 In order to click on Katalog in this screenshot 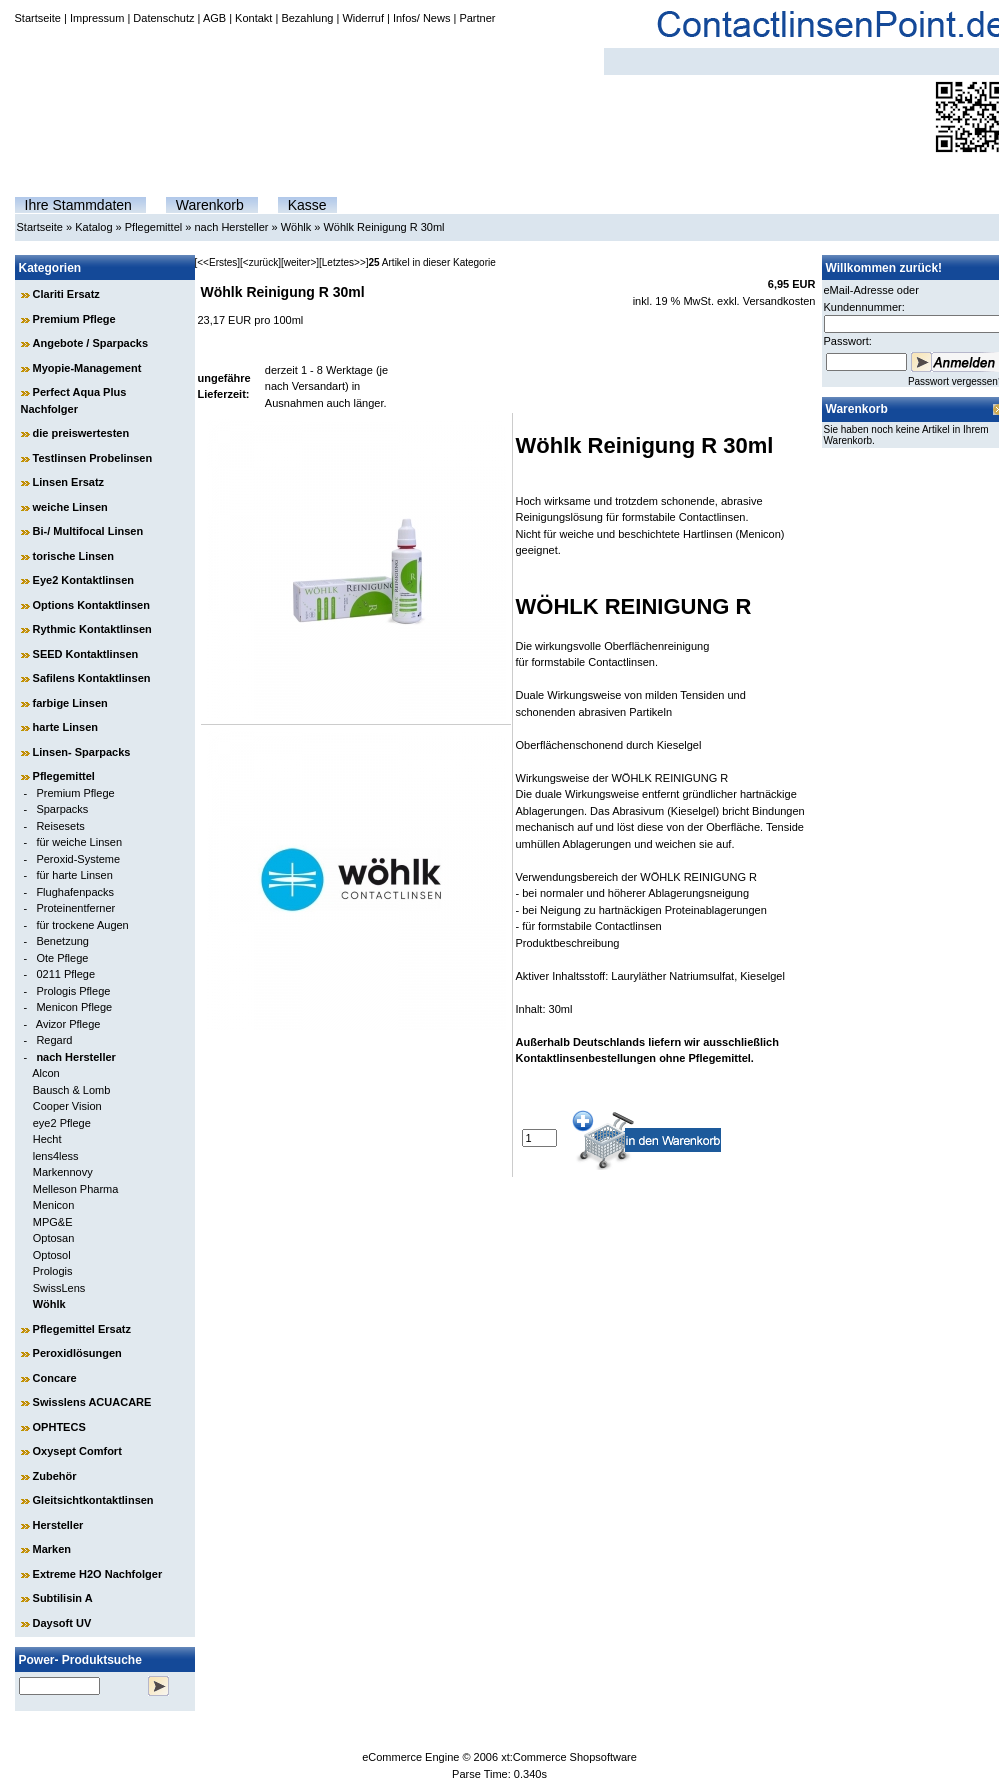, I will do `click(93, 227)`.